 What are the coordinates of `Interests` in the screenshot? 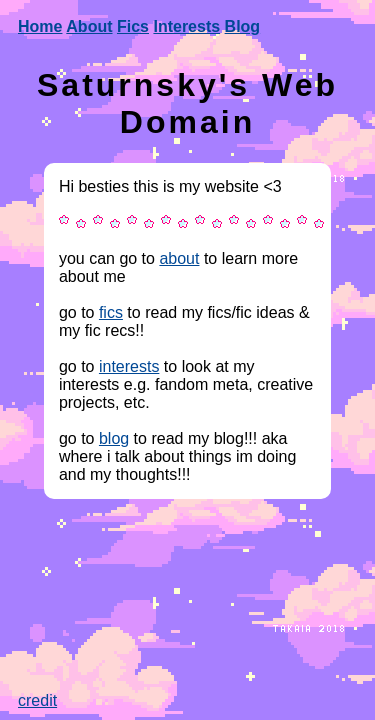 It's located at (186, 26).